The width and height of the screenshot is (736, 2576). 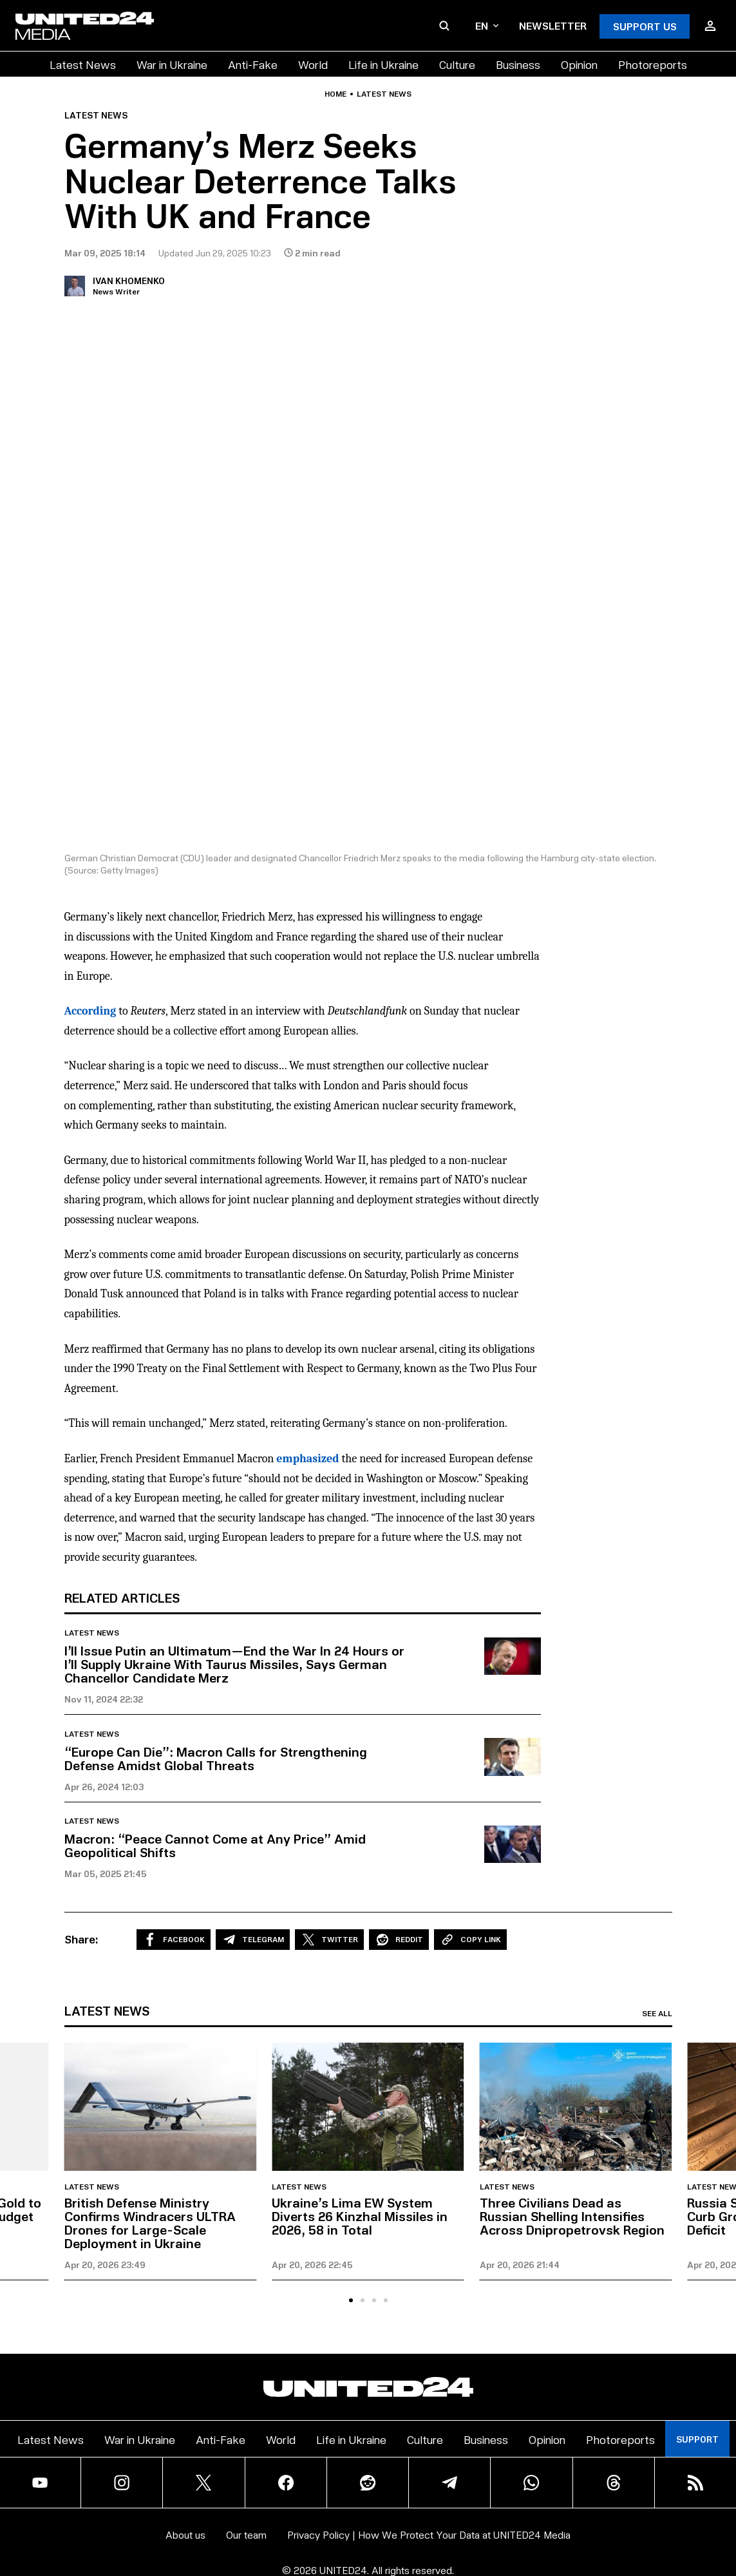 I want to click on World, so click(x=313, y=64).